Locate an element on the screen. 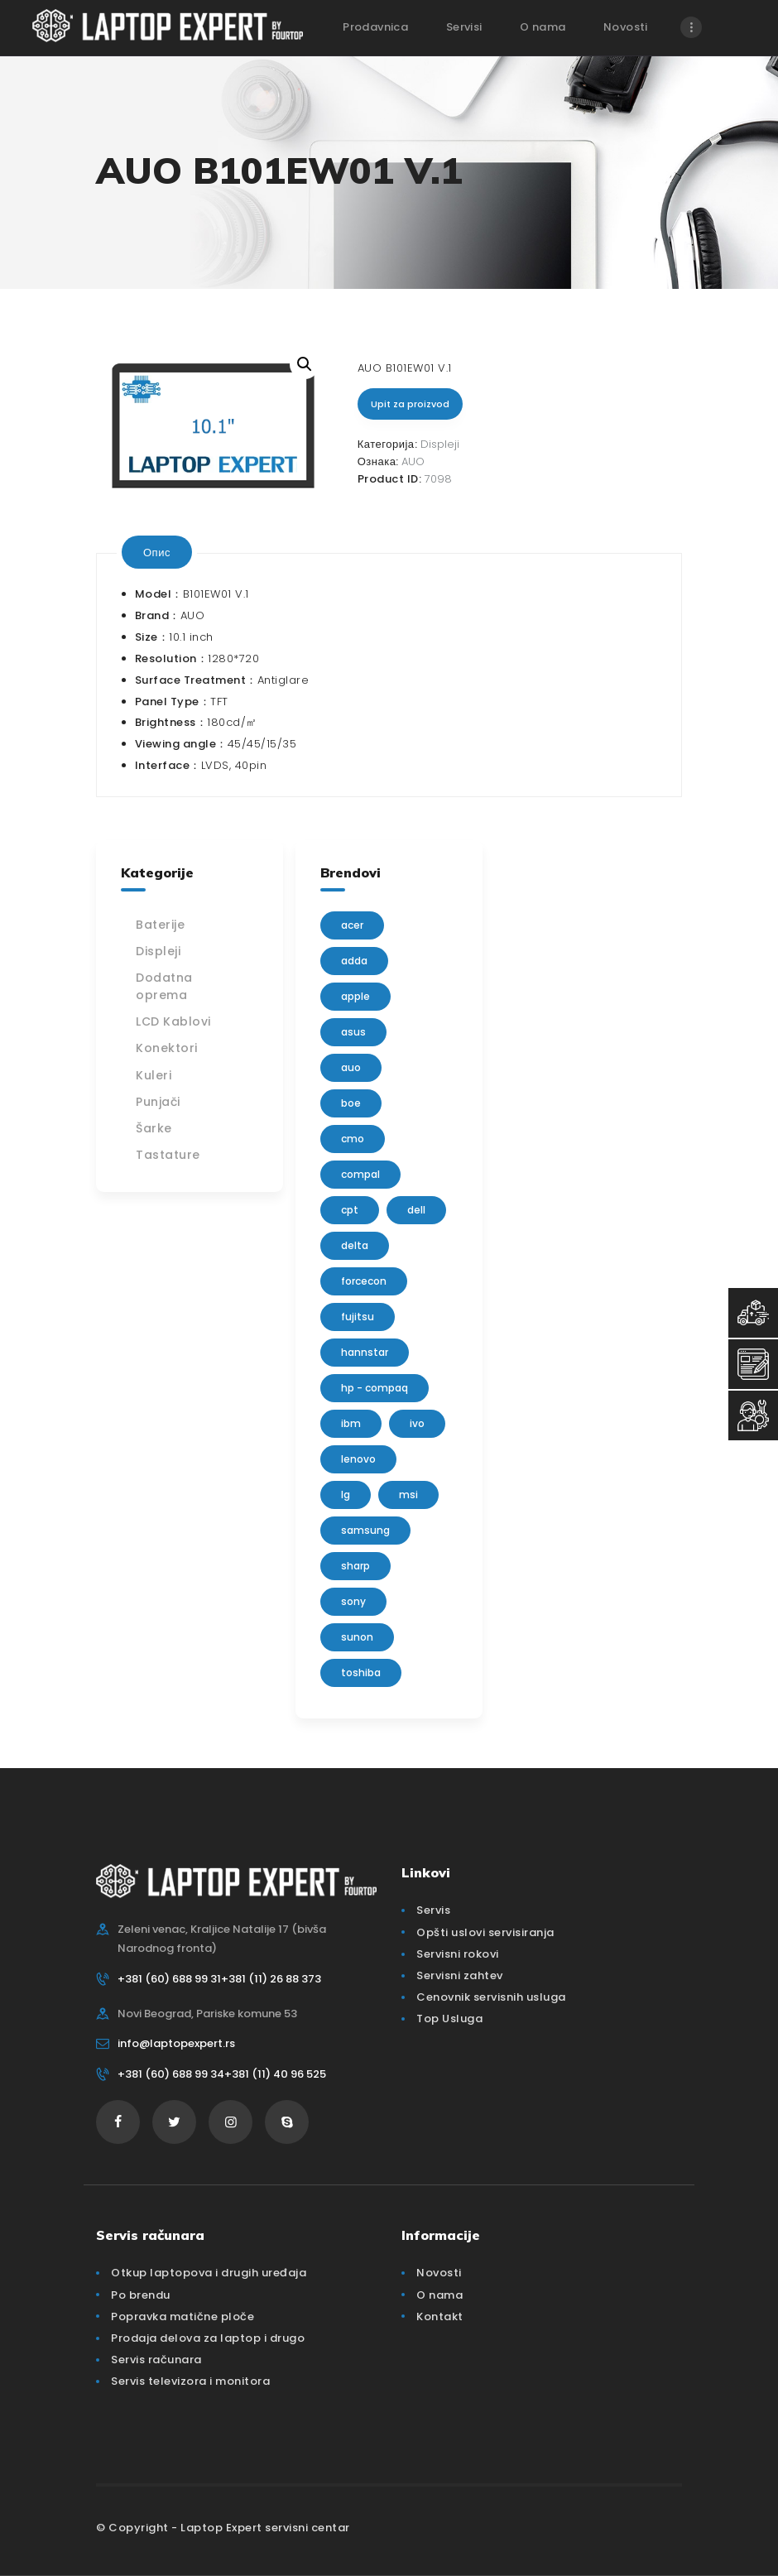  Kontakt is located at coordinates (439, 2316).